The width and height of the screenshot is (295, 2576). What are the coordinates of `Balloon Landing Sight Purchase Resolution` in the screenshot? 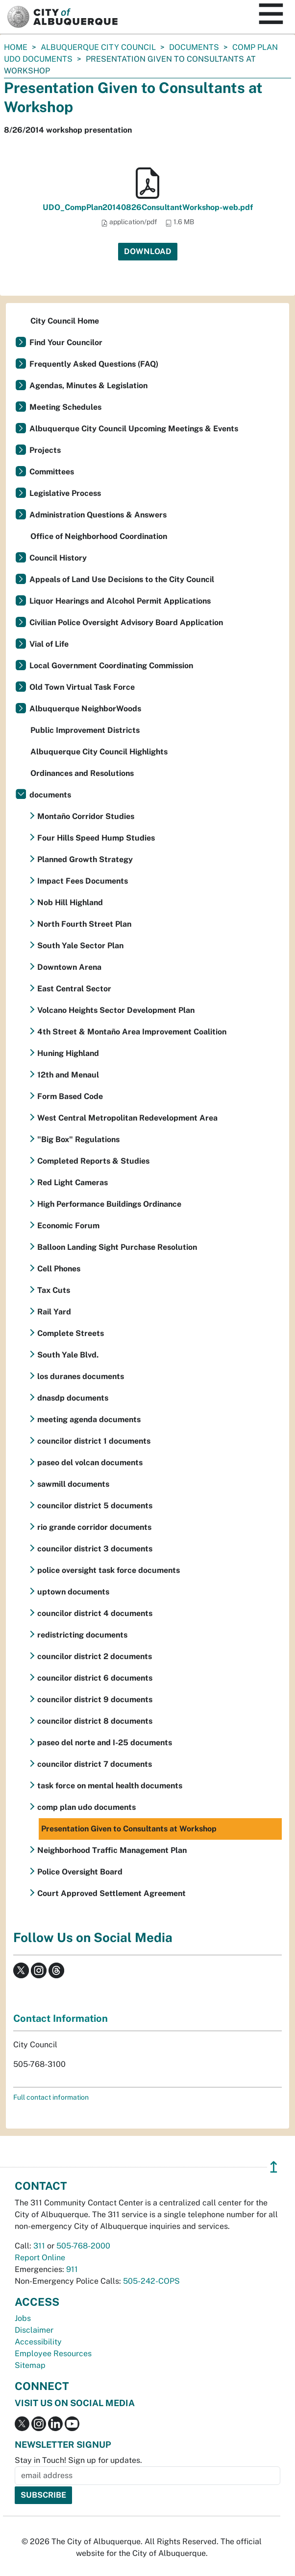 It's located at (117, 1247).